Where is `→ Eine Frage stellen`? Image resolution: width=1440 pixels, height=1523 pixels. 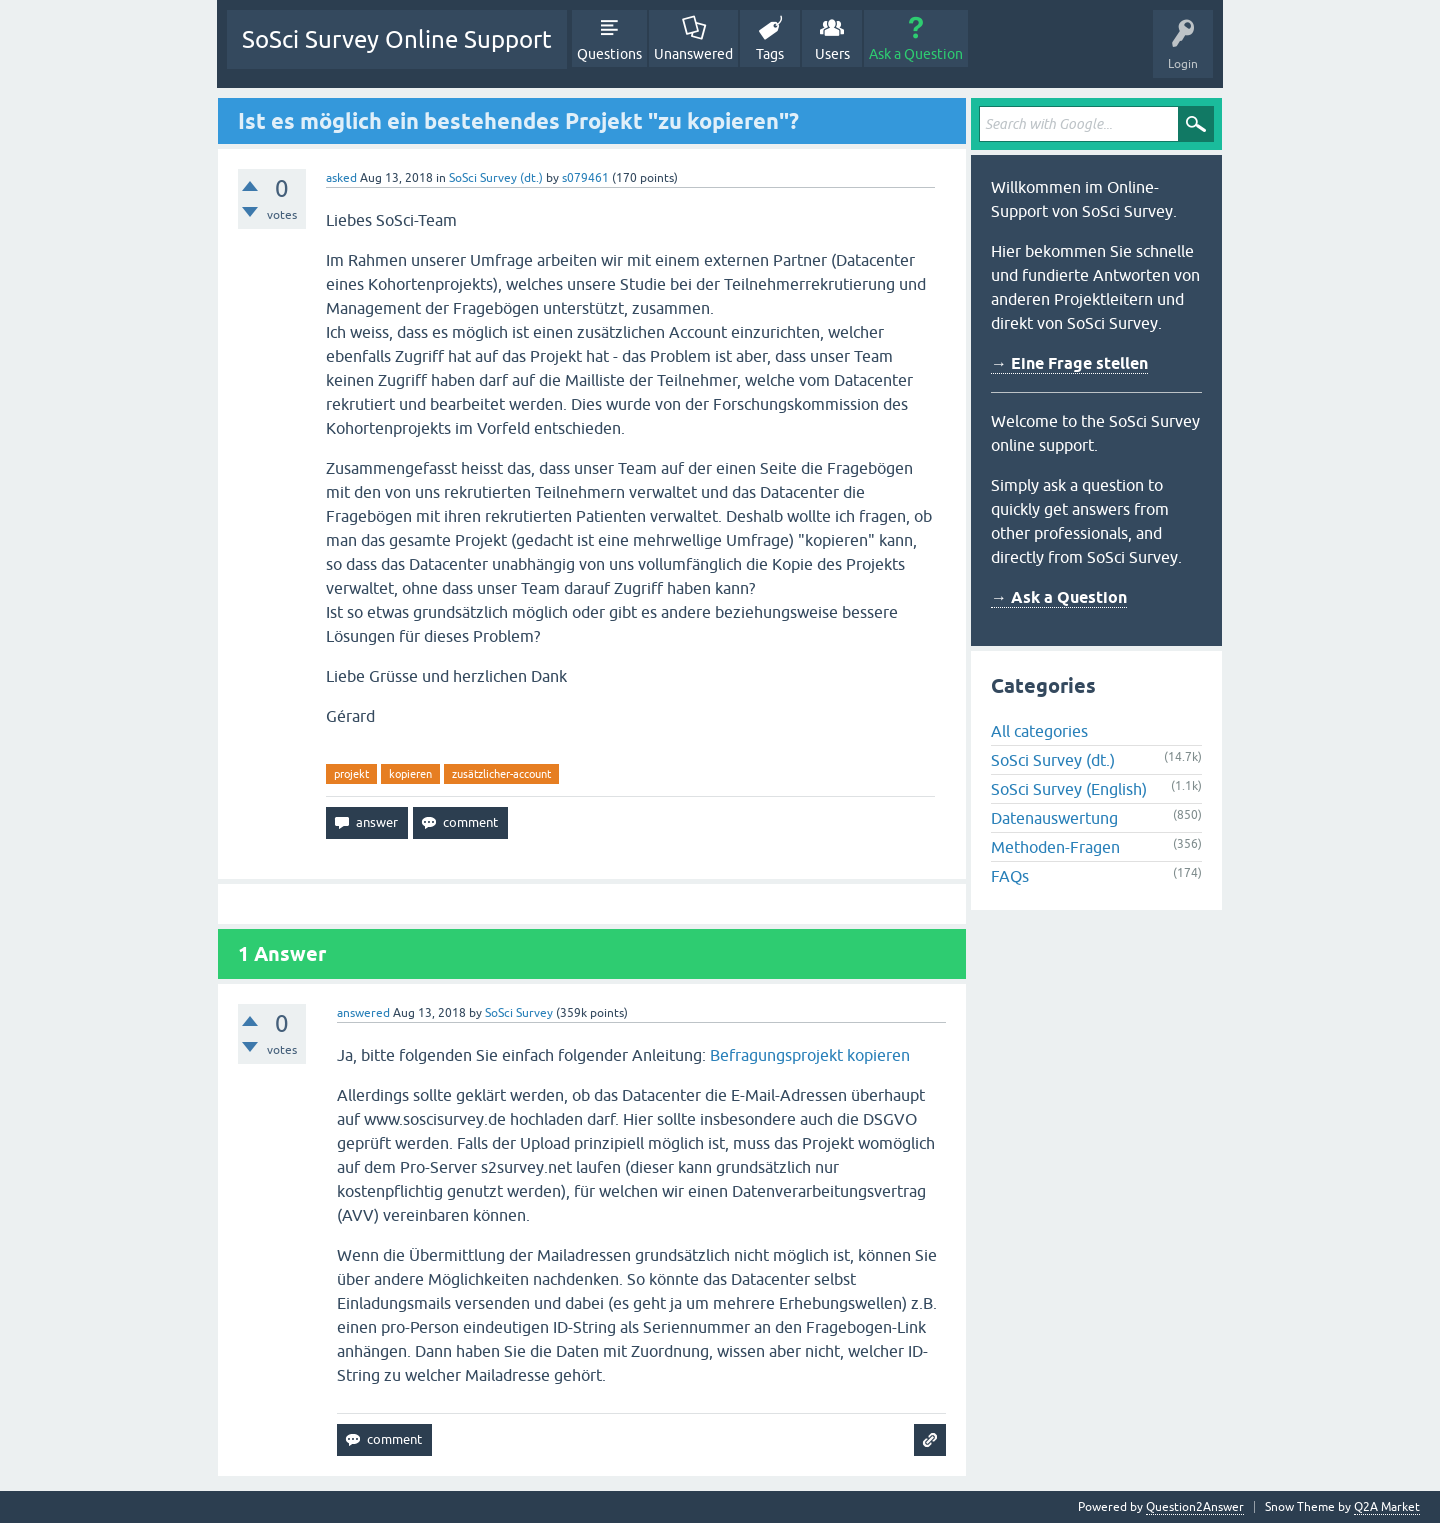
→ Eine Frage stellen is located at coordinates (1069, 363).